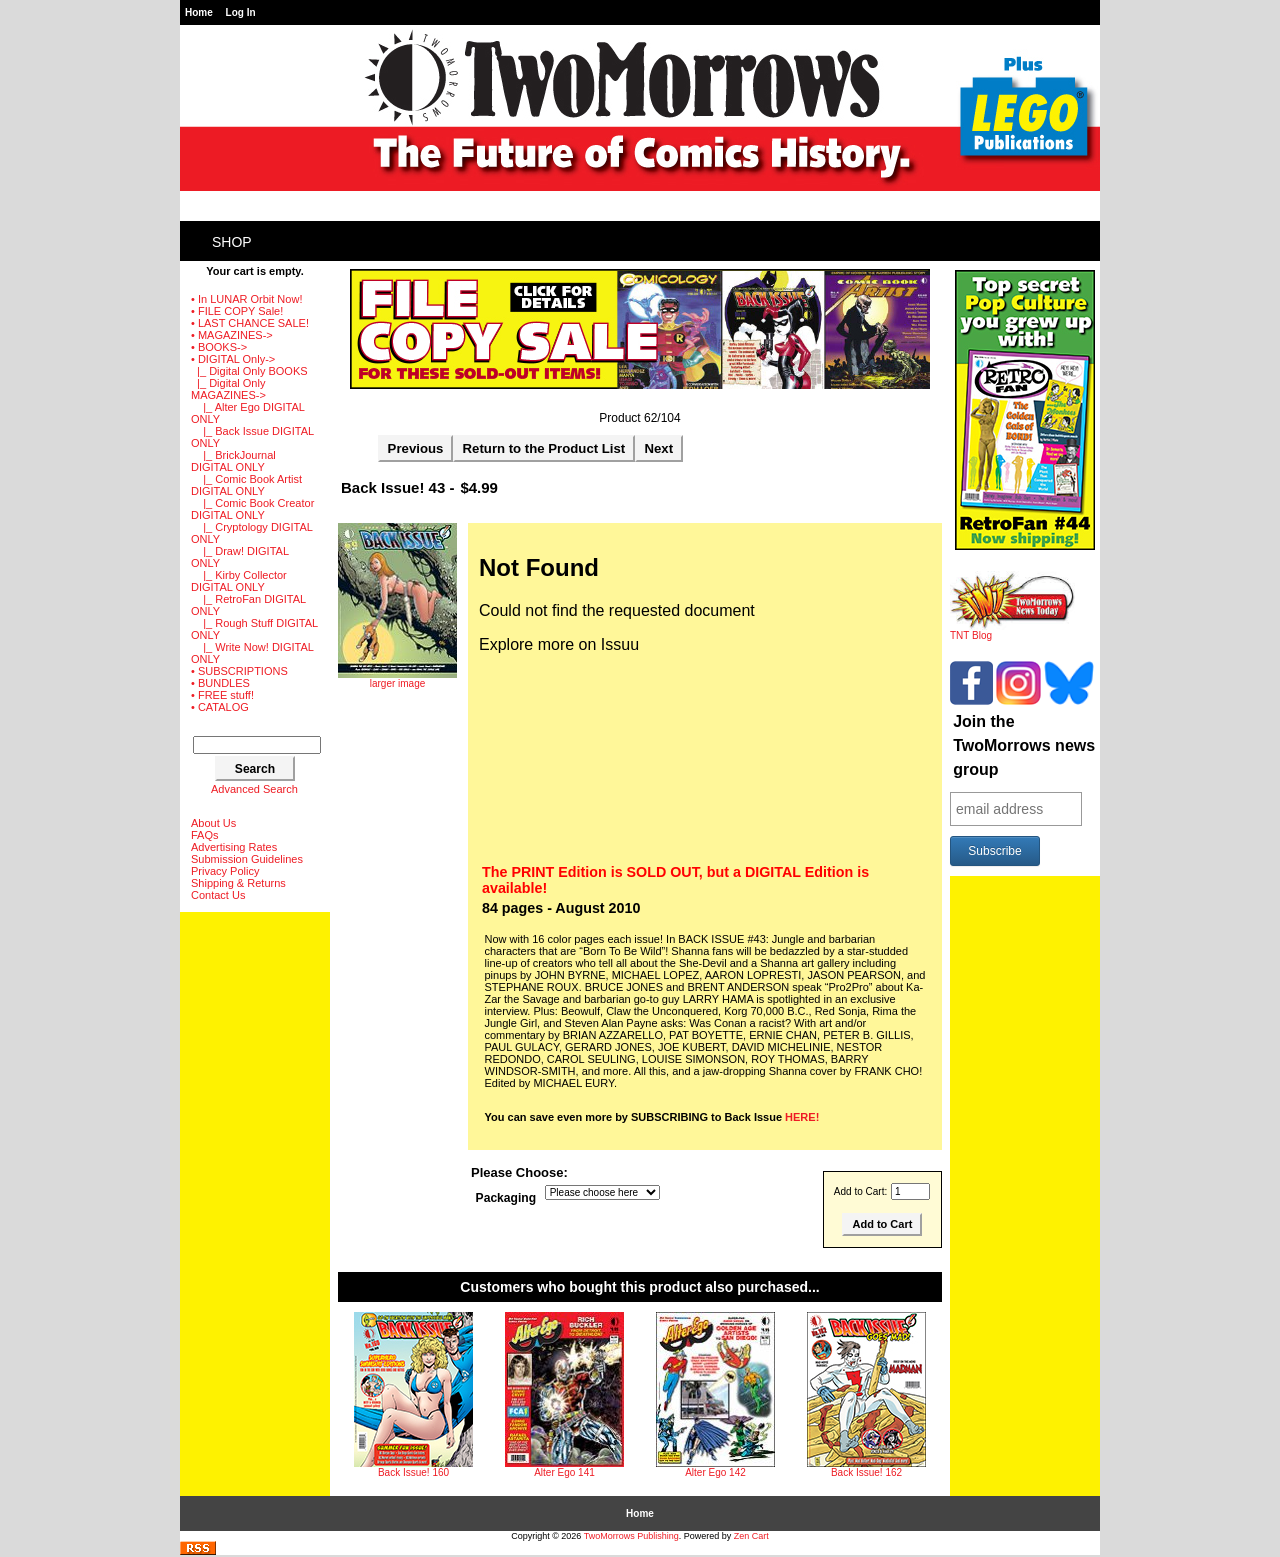 The width and height of the screenshot is (1280, 1557). Describe the element at coordinates (564, 1472) in the screenshot. I see `Alter Ego 141` at that location.